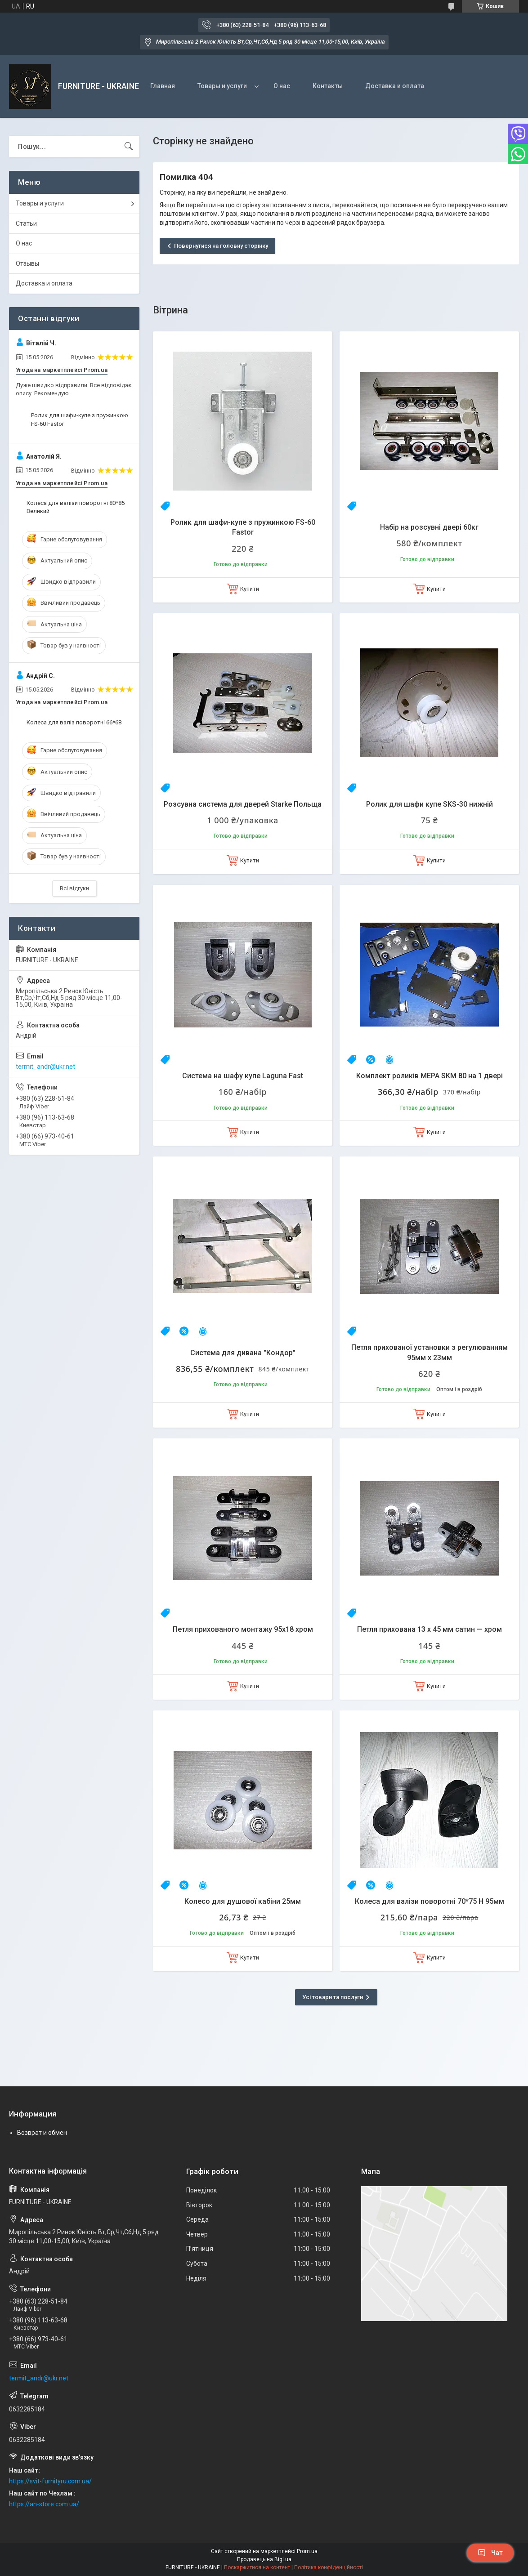  Describe the element at coordinates (27, 263) in the screenshot. I see `Отзывы` at that location.